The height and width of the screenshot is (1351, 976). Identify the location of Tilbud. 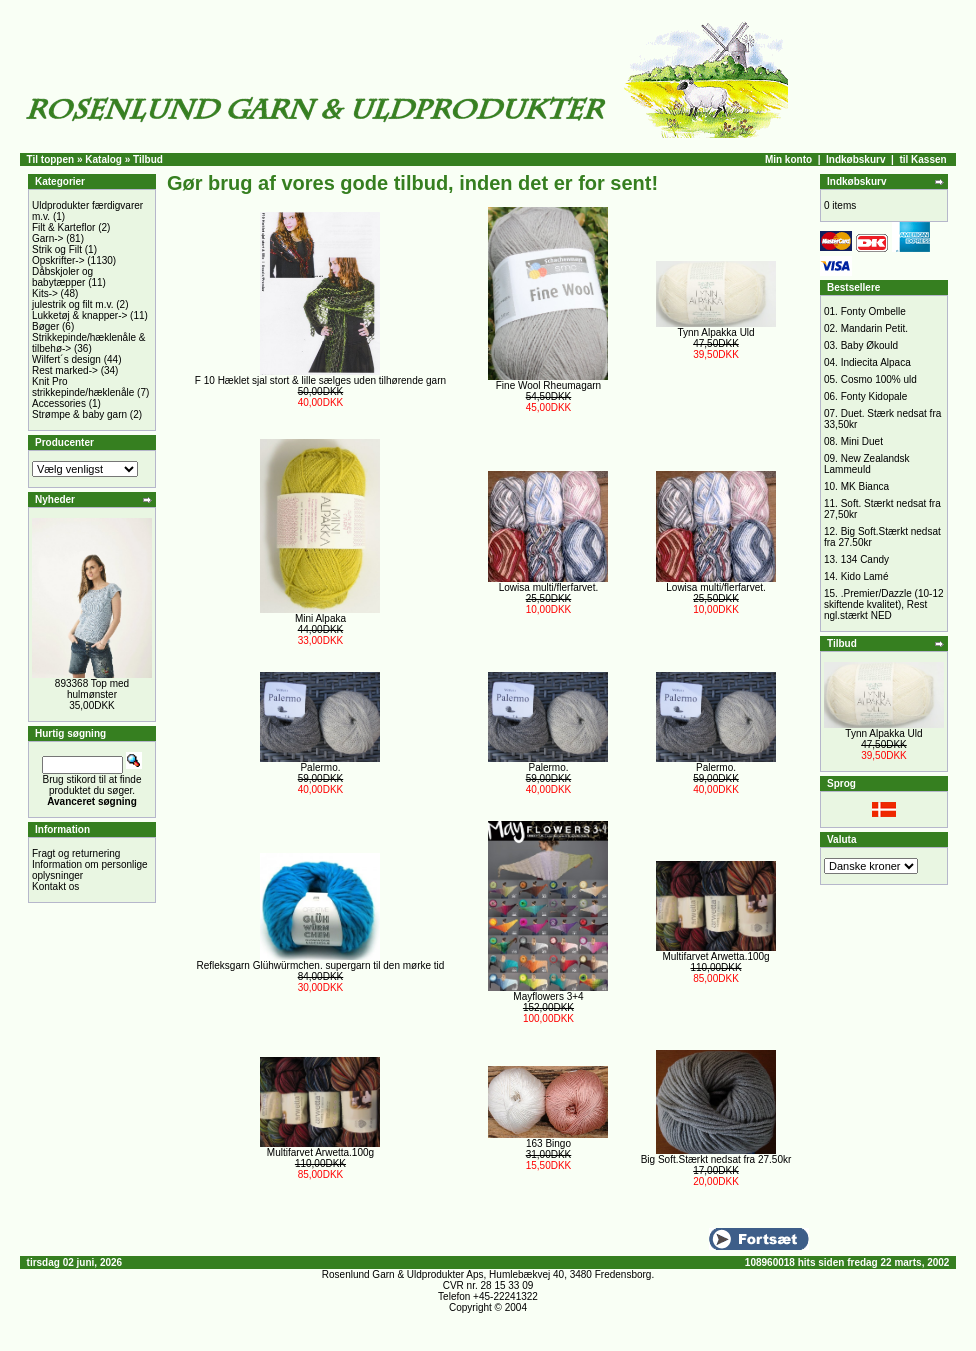
(148, 159).